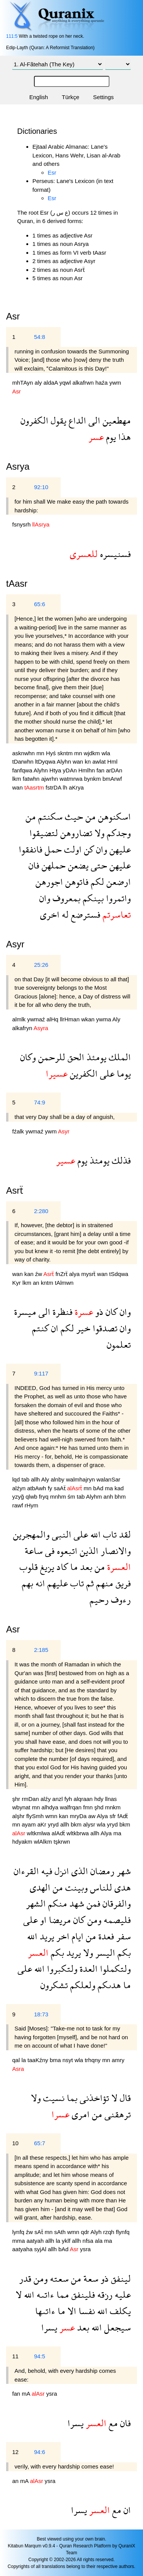 The height and width of the screenshot is (2576, 143). I want to click on وبينت, so click(75, 1887).